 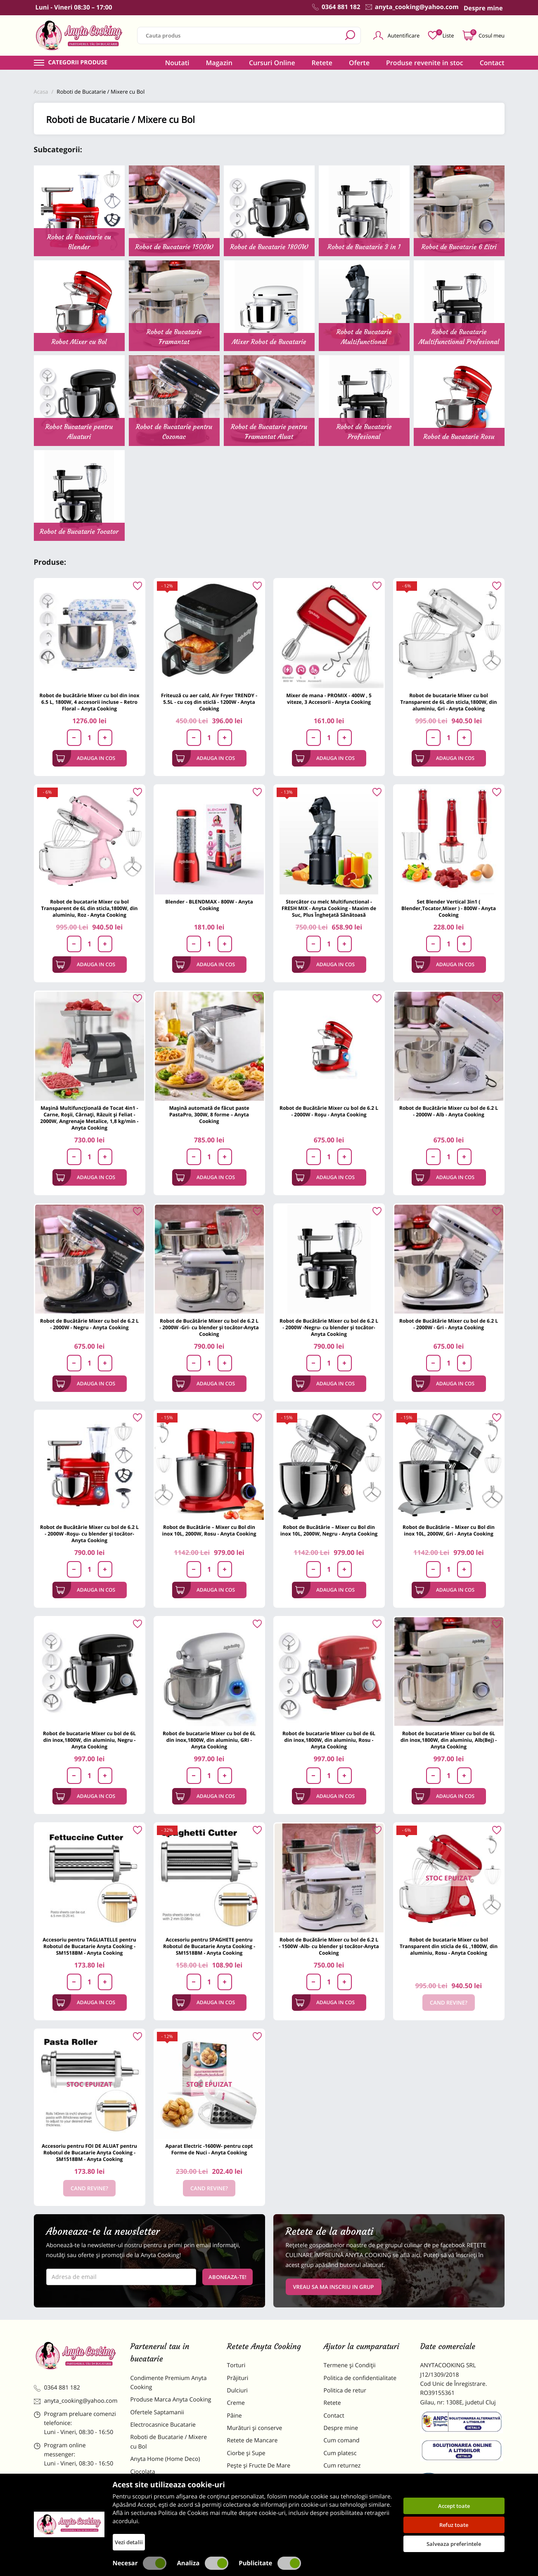 I want to click on Politica de retur, so click(x=345, y=2390).